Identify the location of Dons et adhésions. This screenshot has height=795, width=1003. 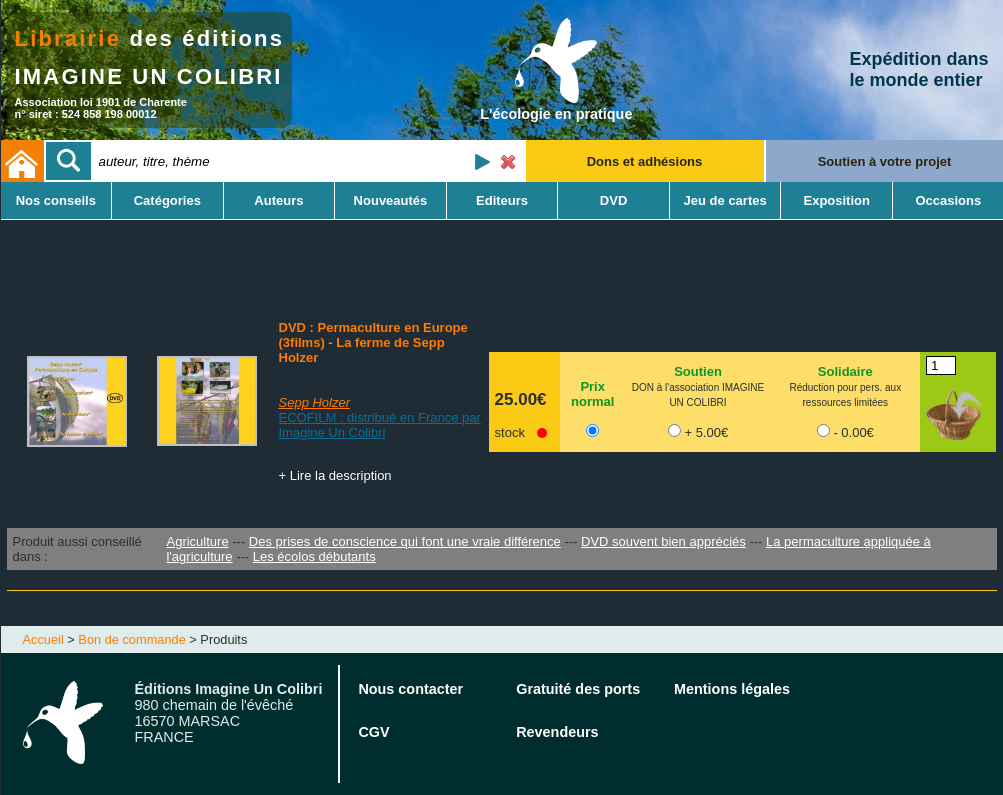
(645, 161).